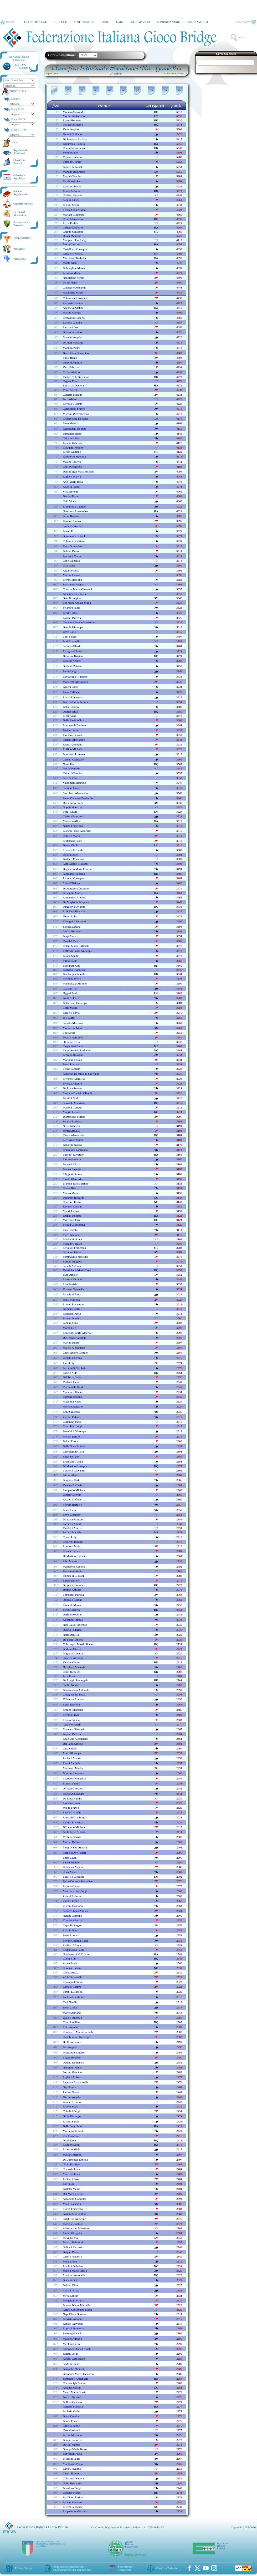  Describe the element at coordinates (71, 641) in the screenshot. I see `bosi antonella` at that location.